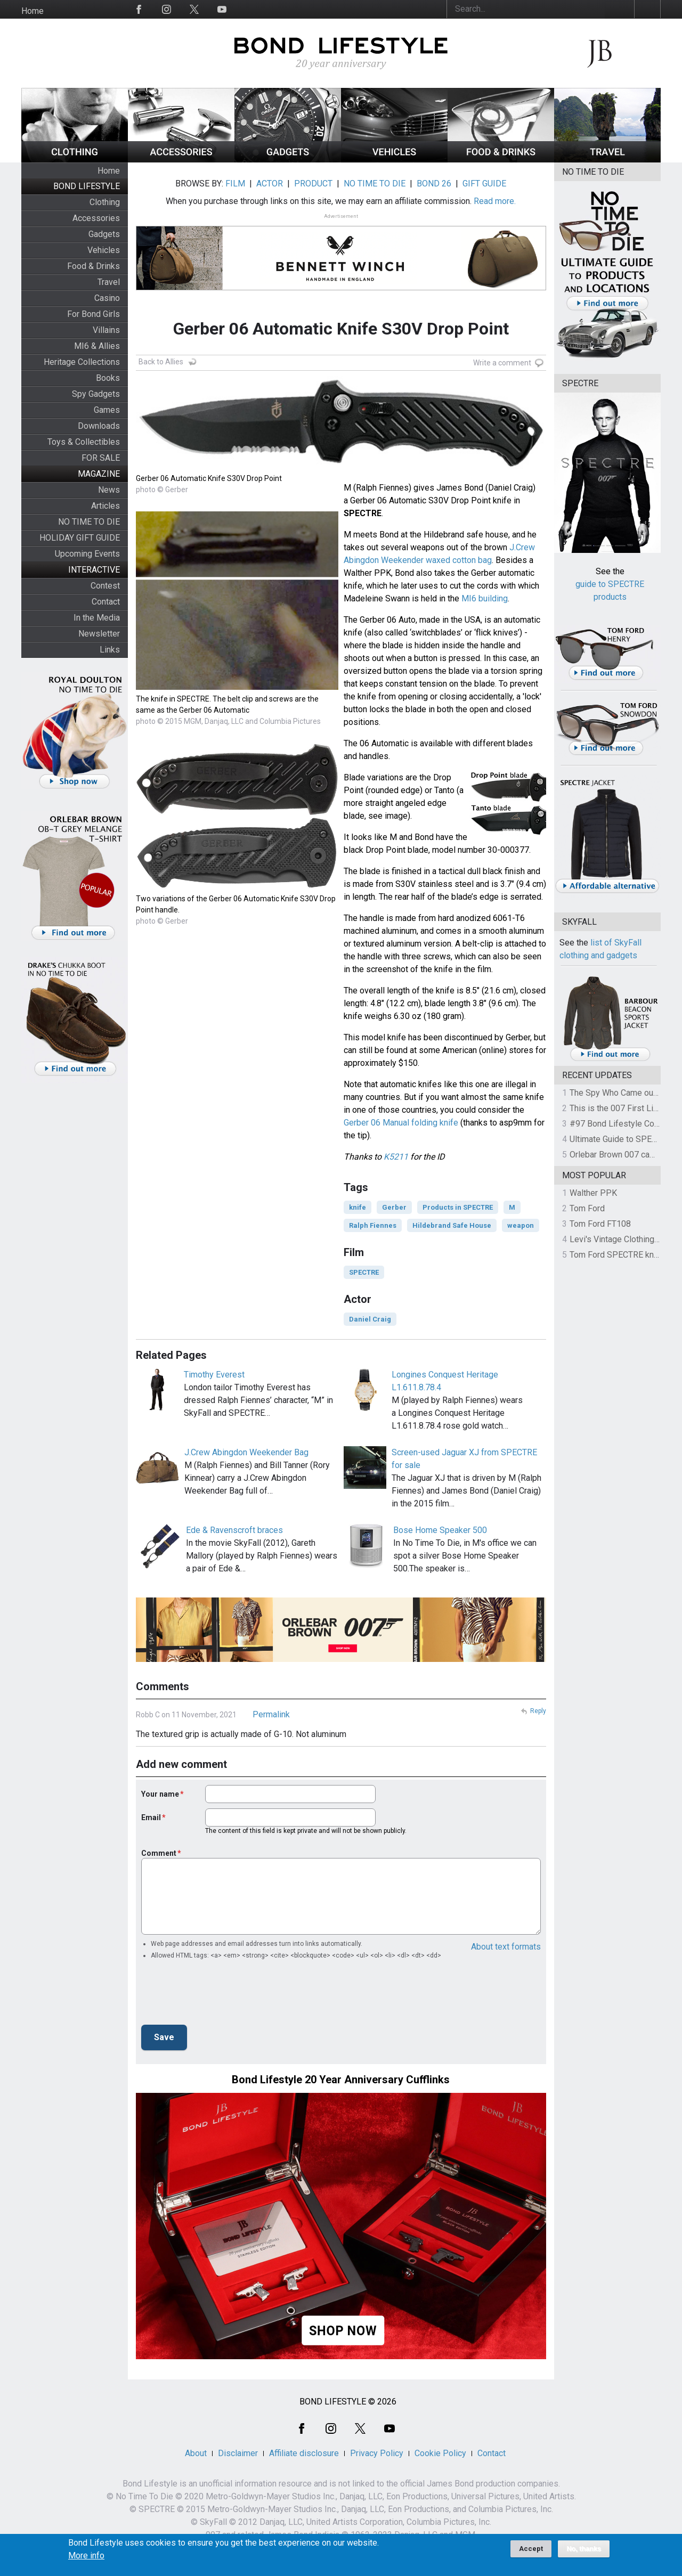 This screenshot has height=2576, width=682. Describe the element at coordinates (86, 2556) in the screenshot. I see `More info` at that location.